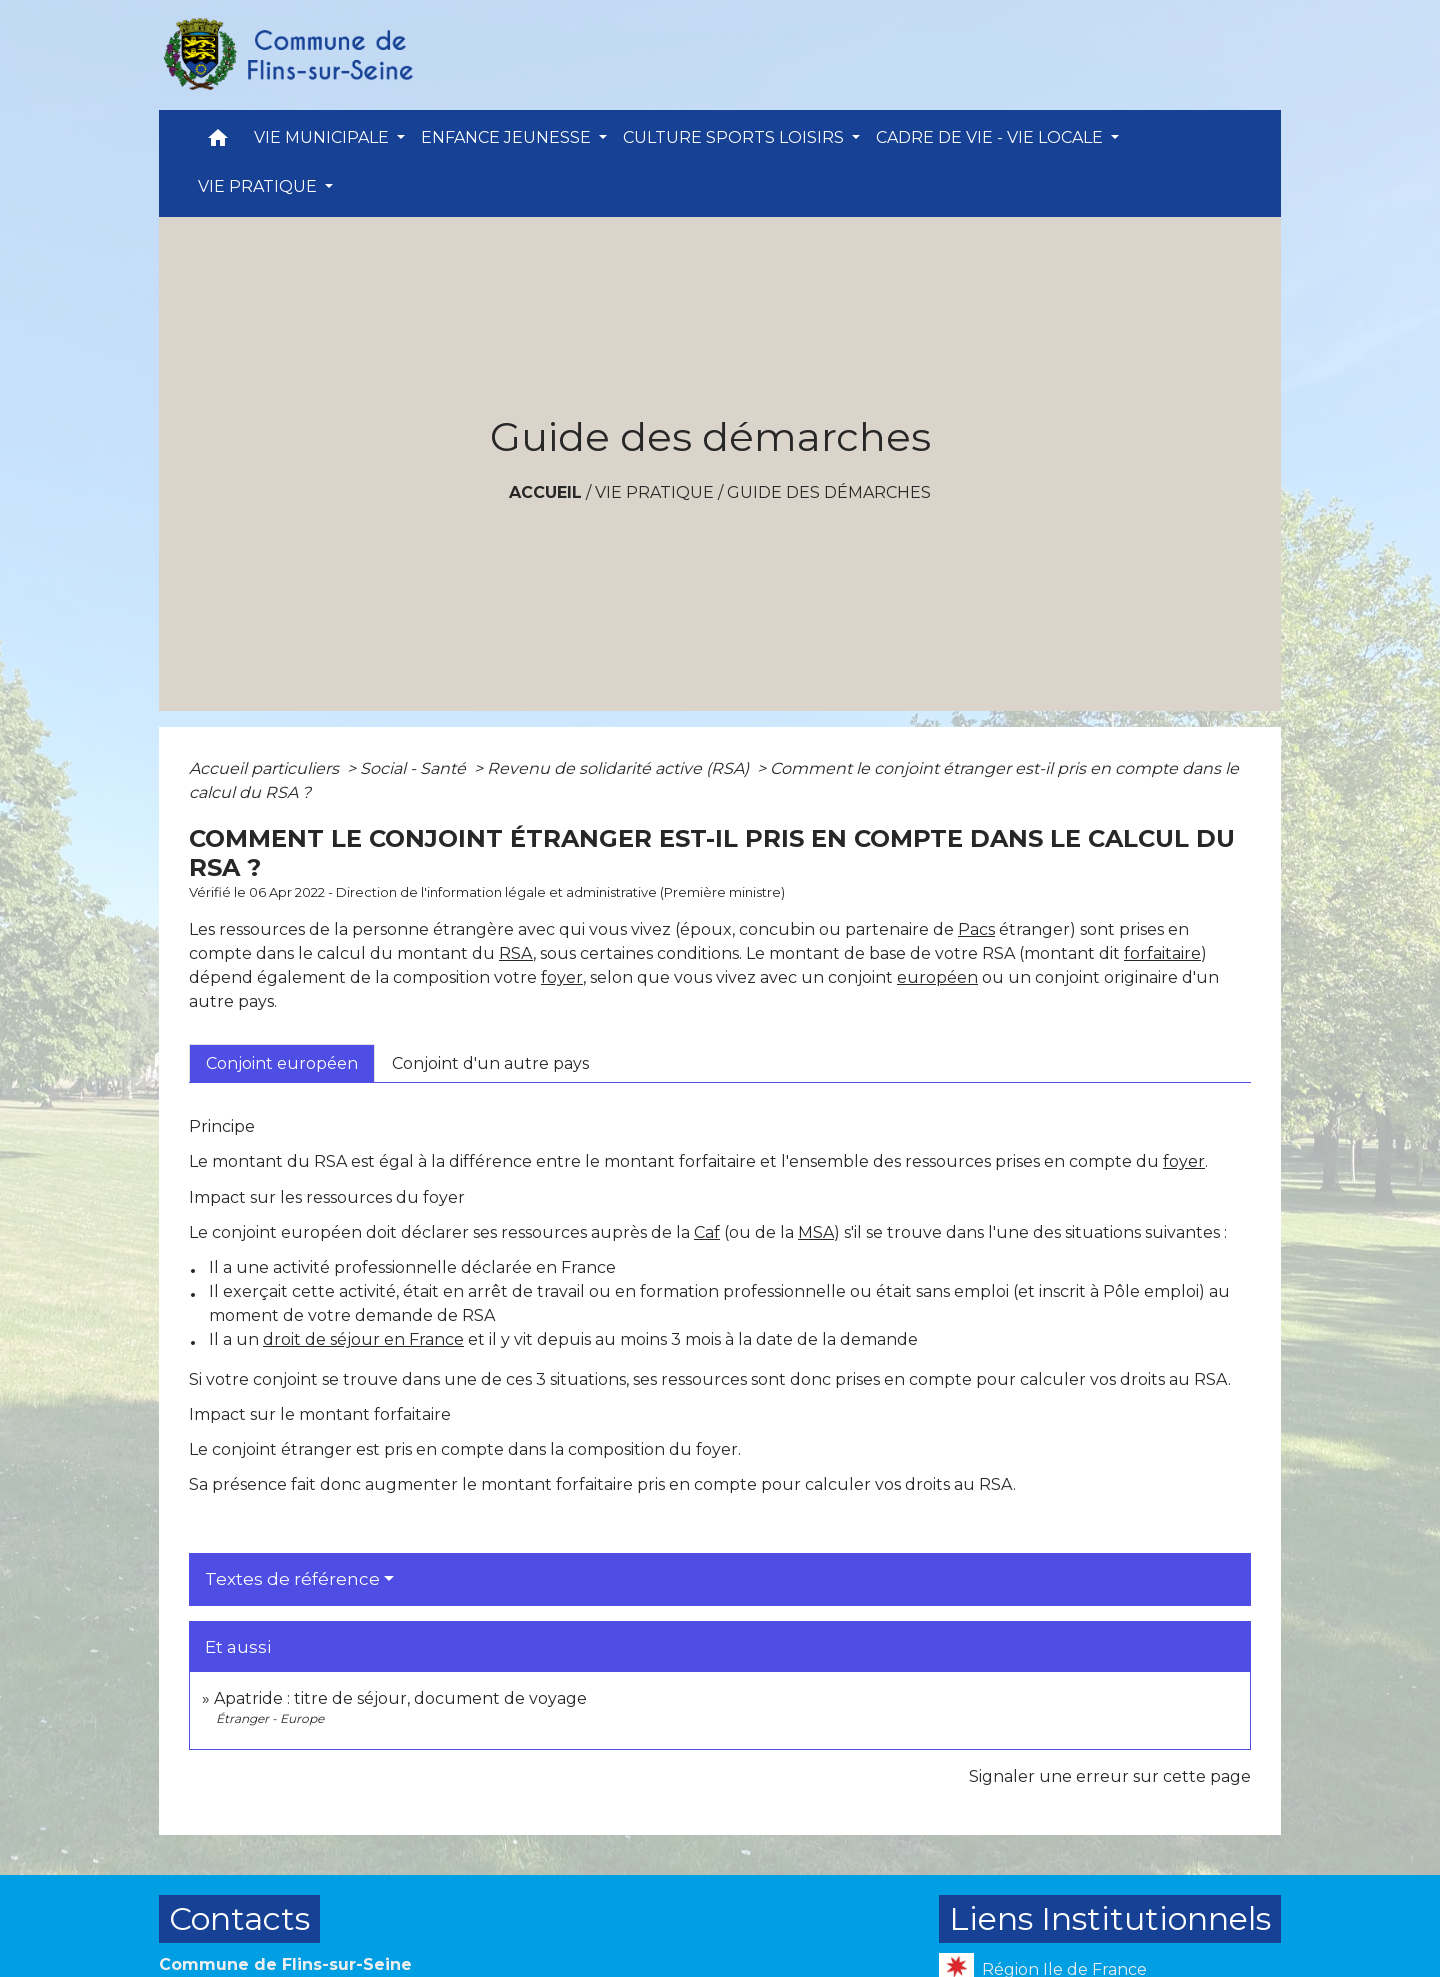 The width and height of the screenshot is (1440, 1977). What do you see at coordinates (1162, 953) in the screenshot?
I see `forfaitaire` at bounding box center [1162, 953].